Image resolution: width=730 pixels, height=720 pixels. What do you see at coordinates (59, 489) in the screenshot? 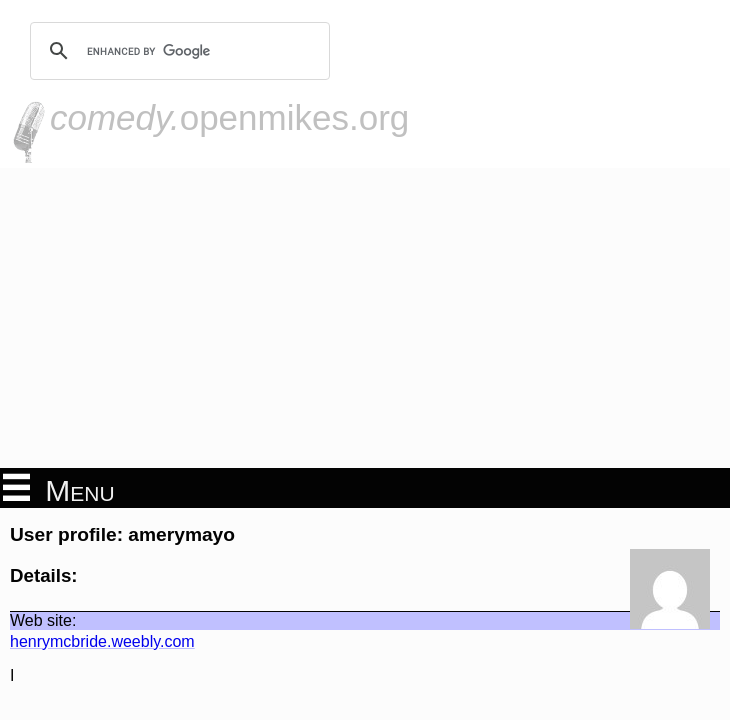
I see `Menu` at bounding box center [59, 489].